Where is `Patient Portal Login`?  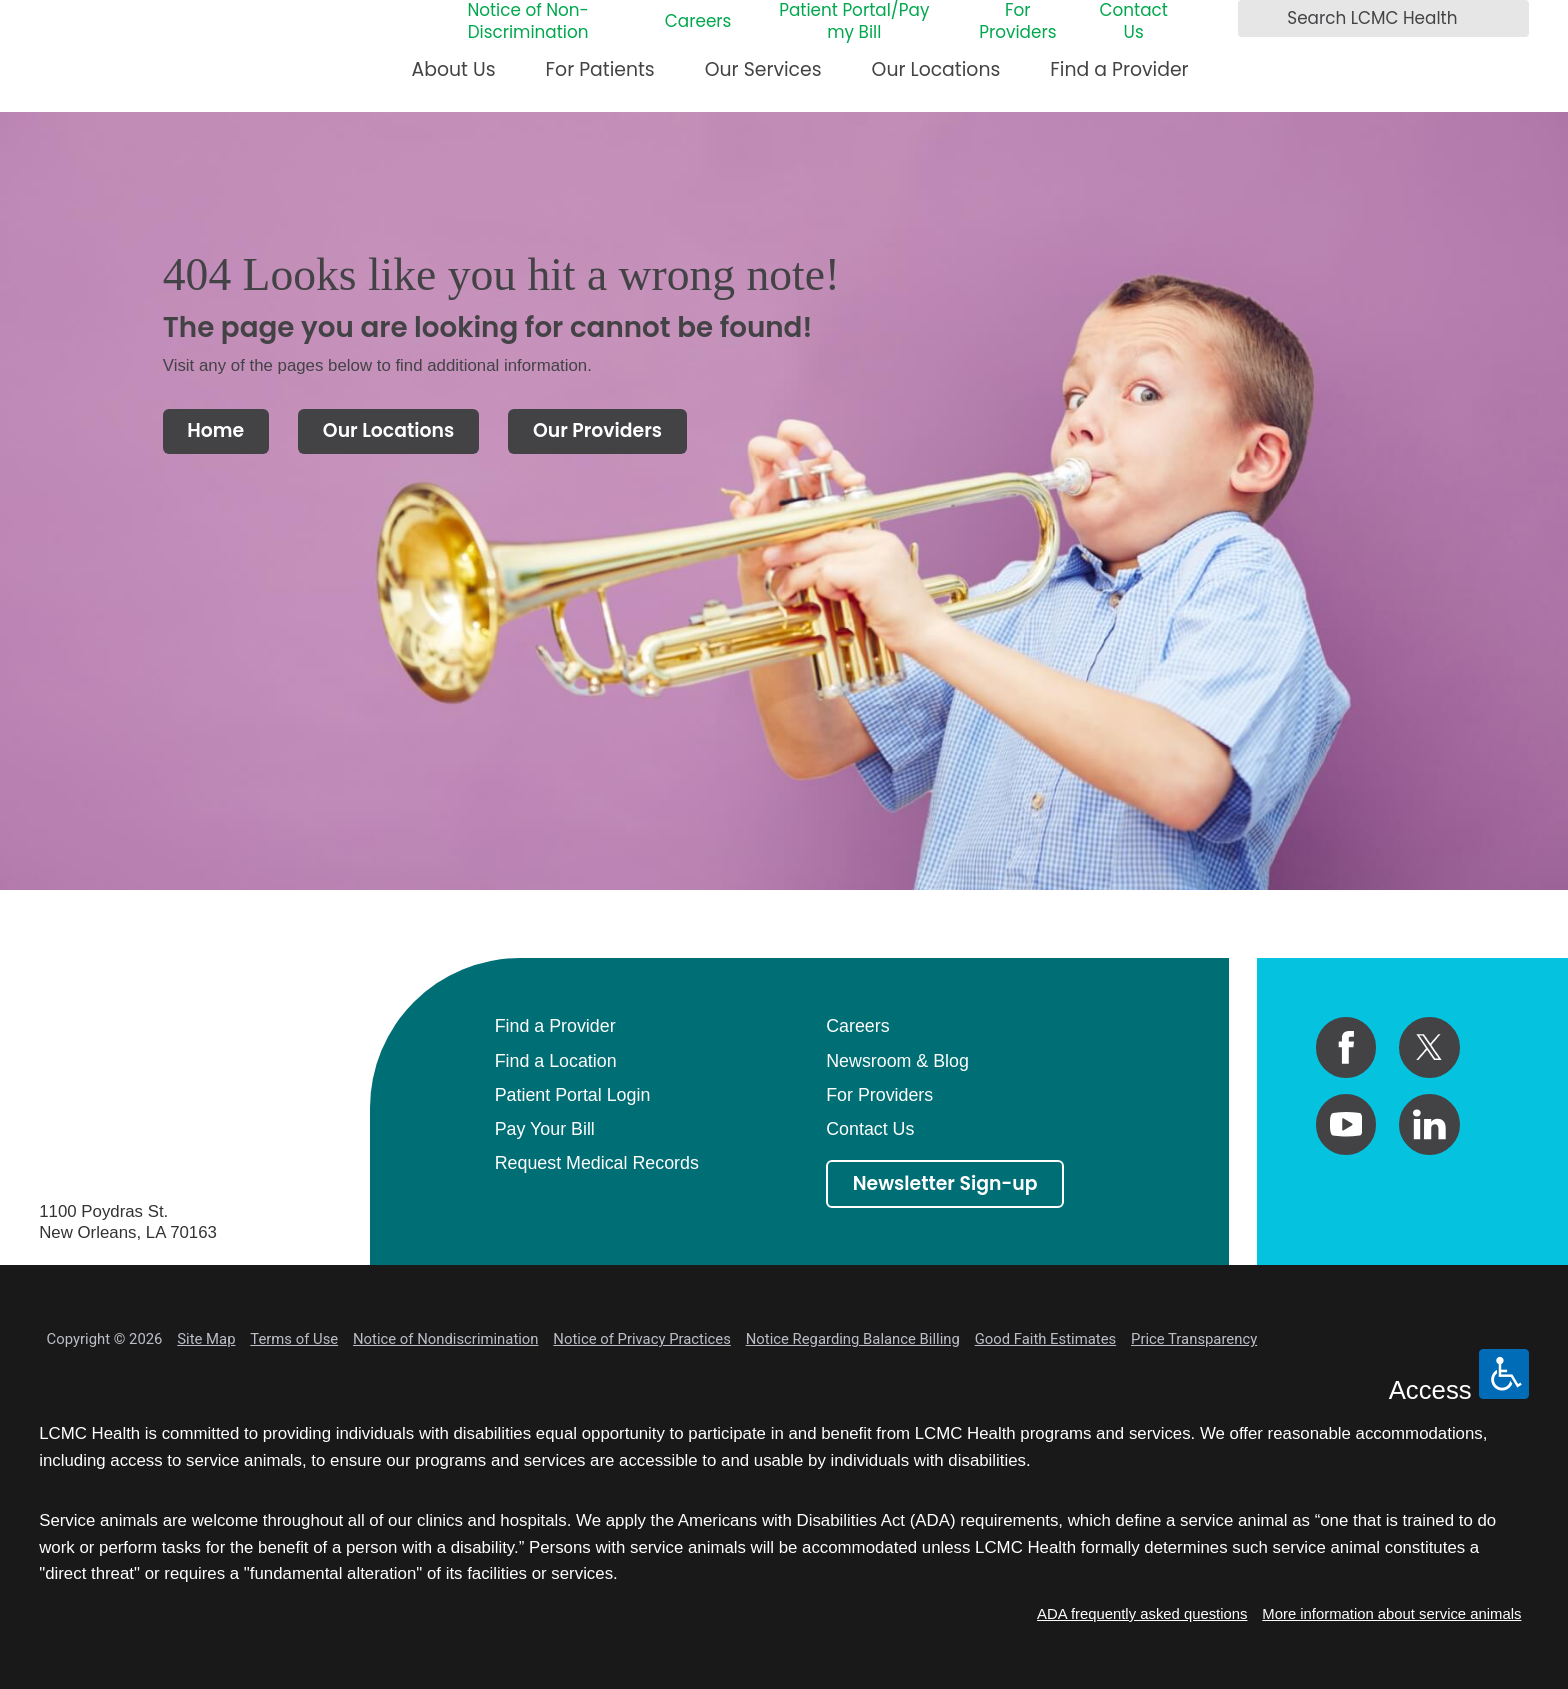 Patient Portal Login is located at coordinates (573, 1095).